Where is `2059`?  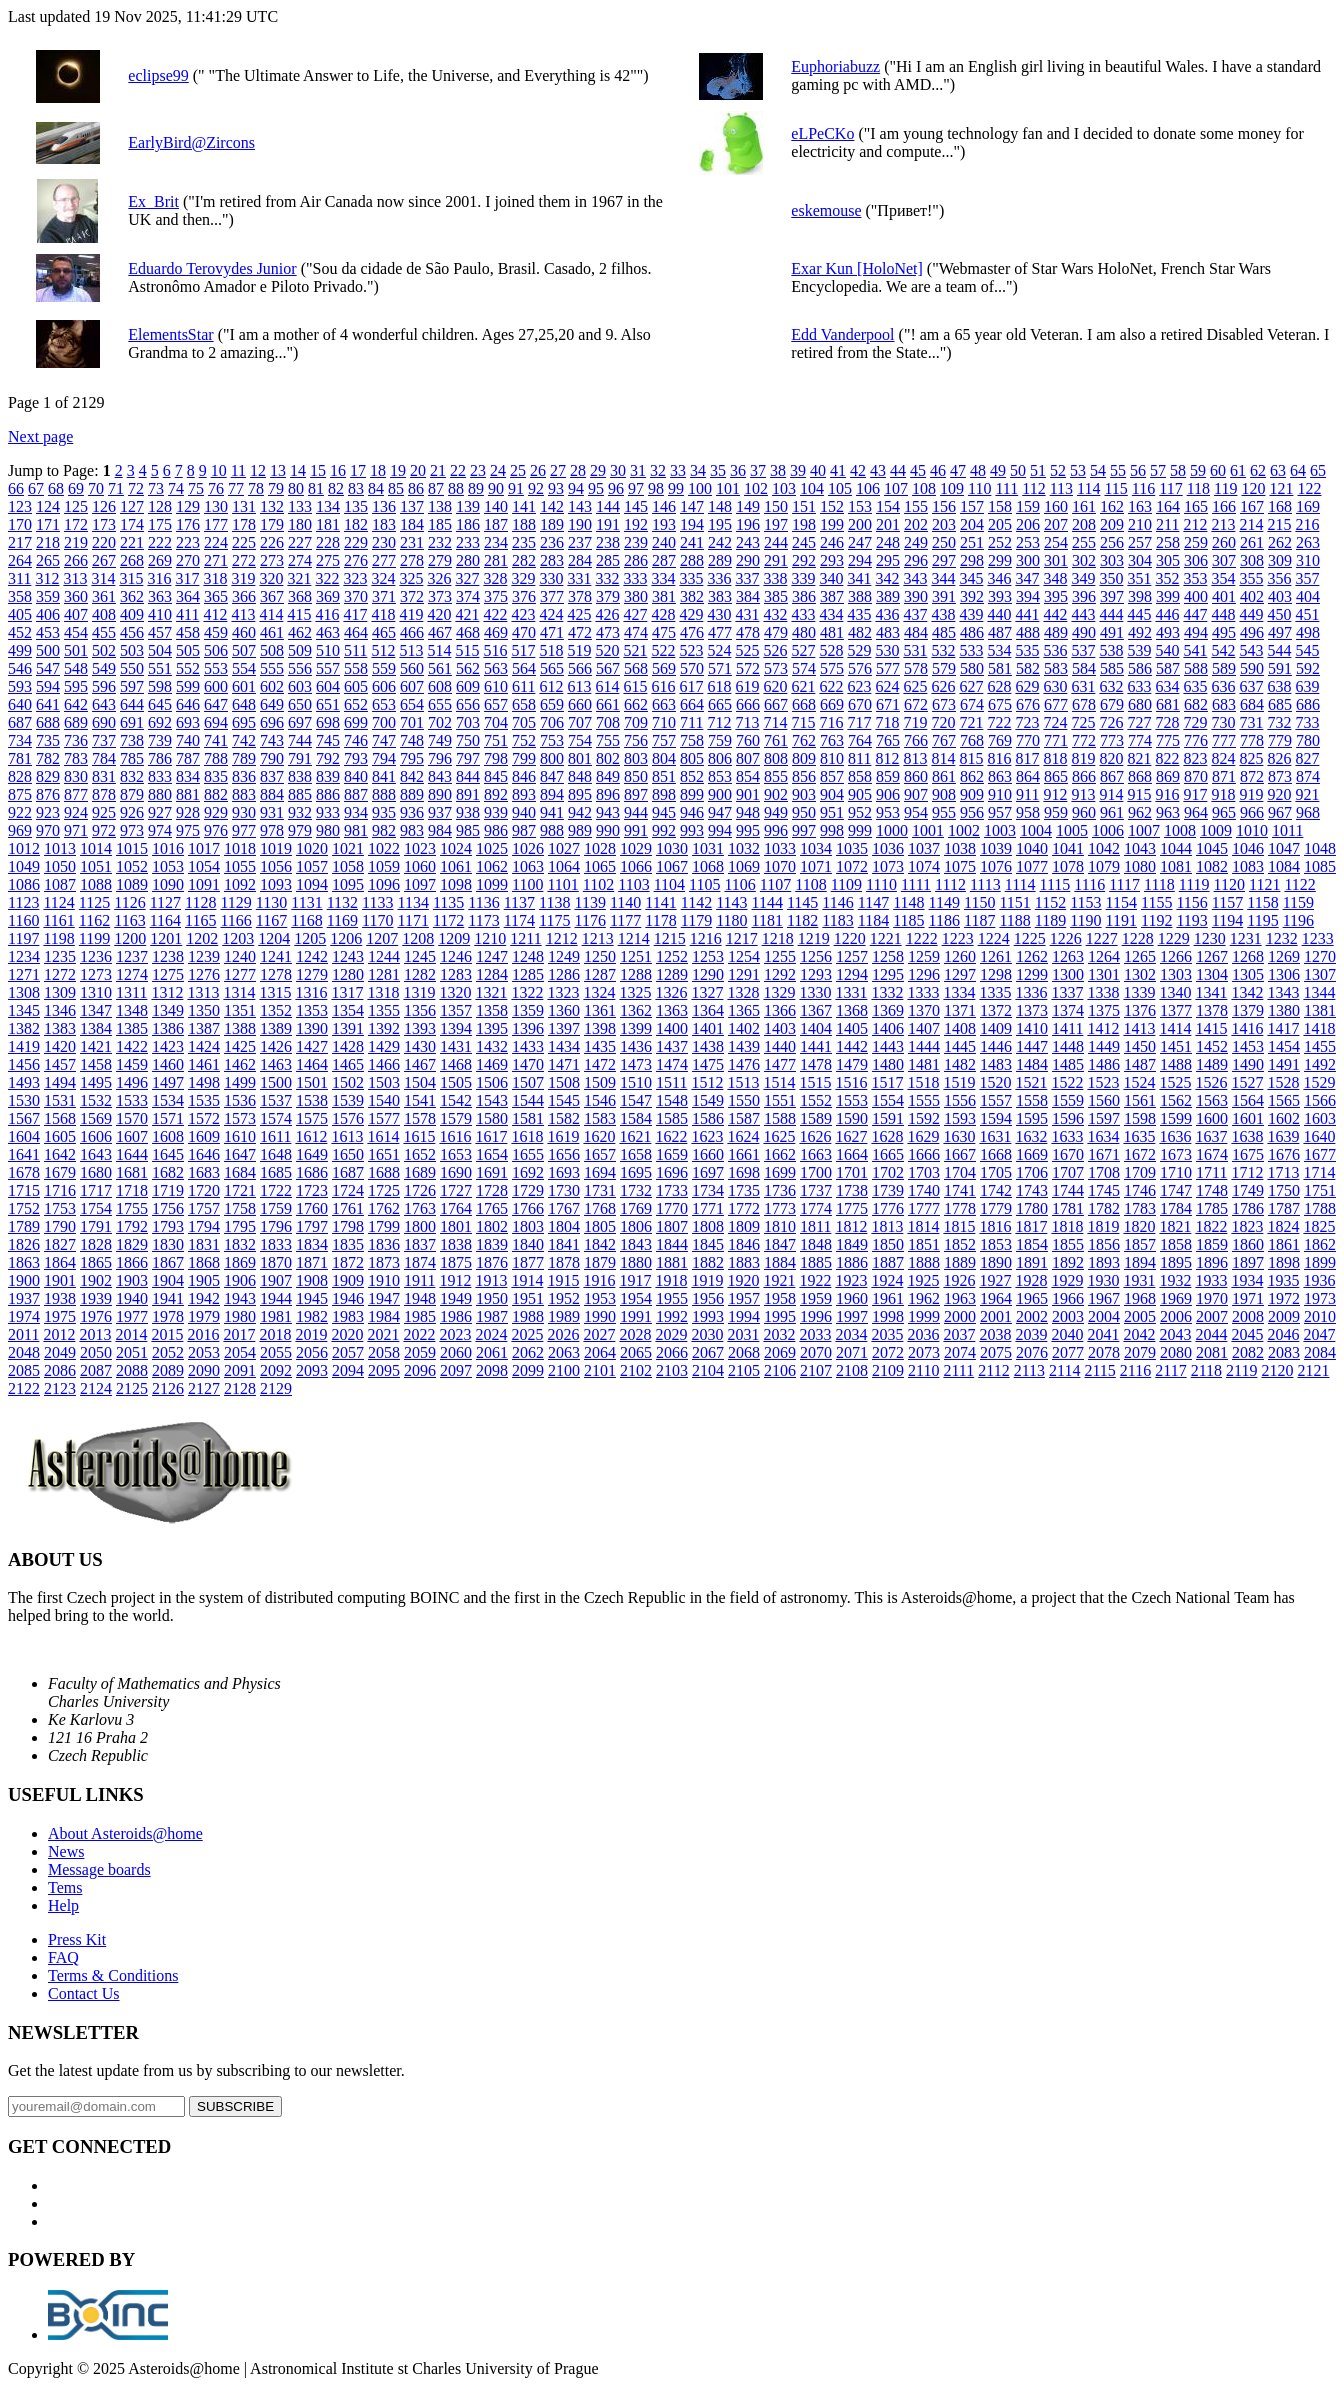 2059 is located at coordinates (420, 1352).